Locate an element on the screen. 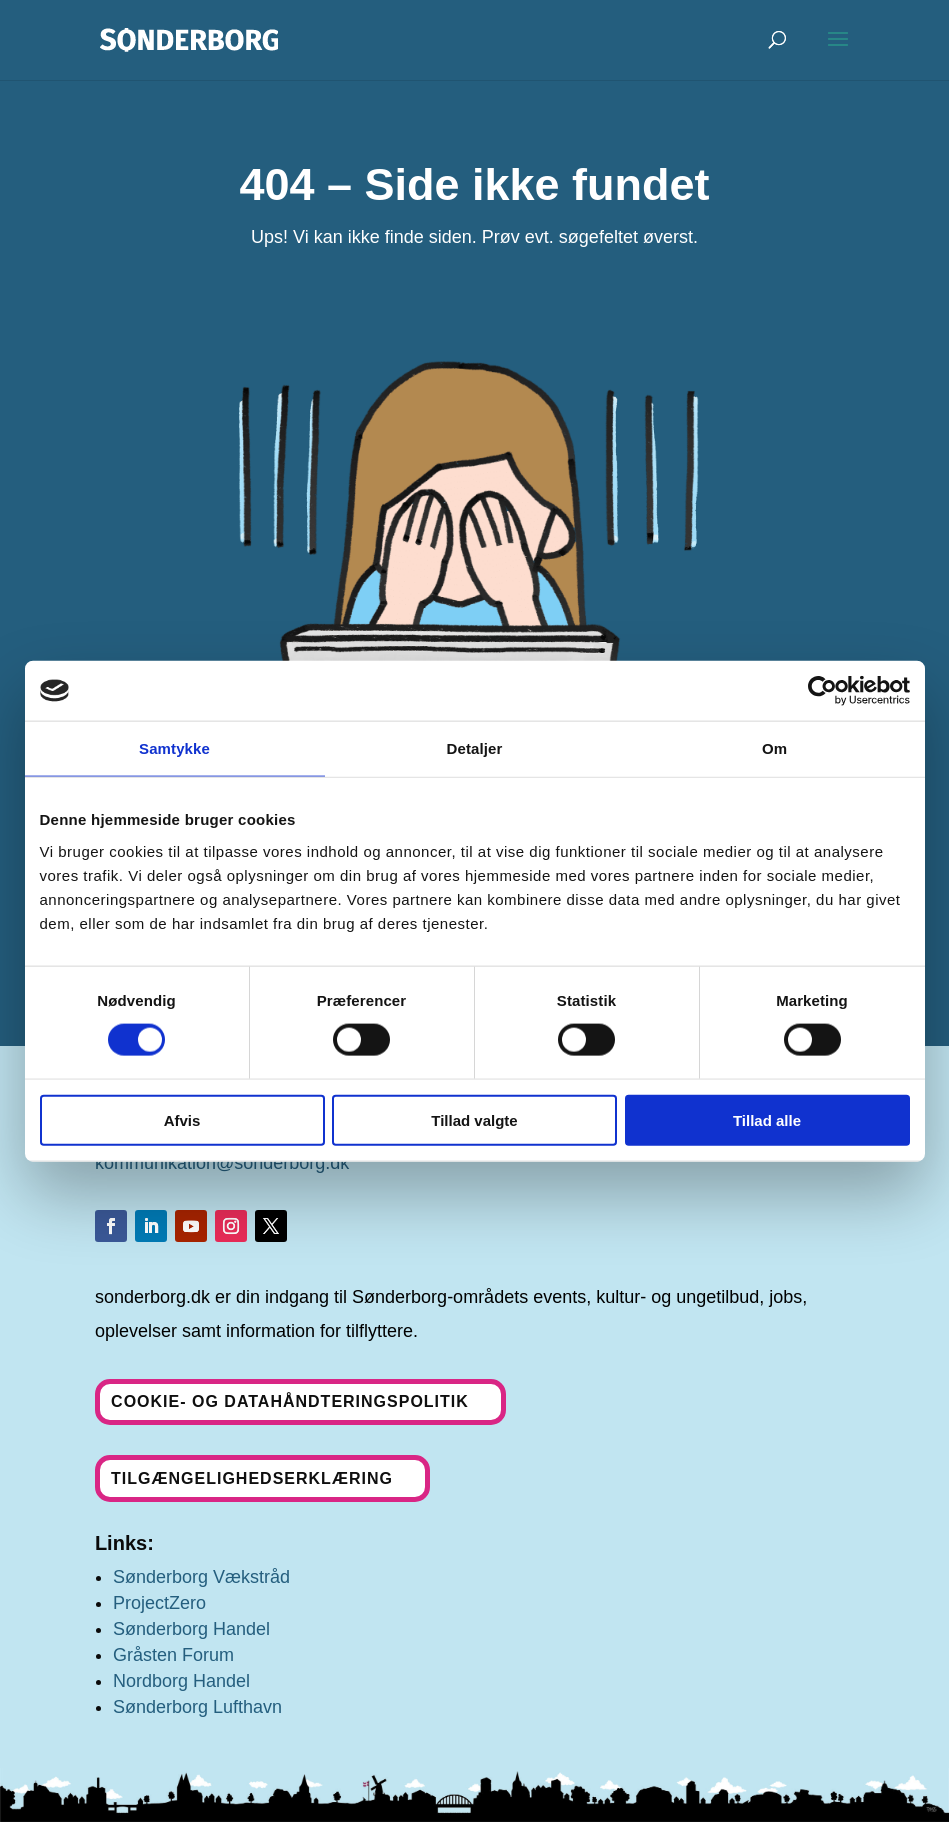 This screenshot has width=949, height=1822. Sønderborg Handel is located at coordinates (191, 1629).